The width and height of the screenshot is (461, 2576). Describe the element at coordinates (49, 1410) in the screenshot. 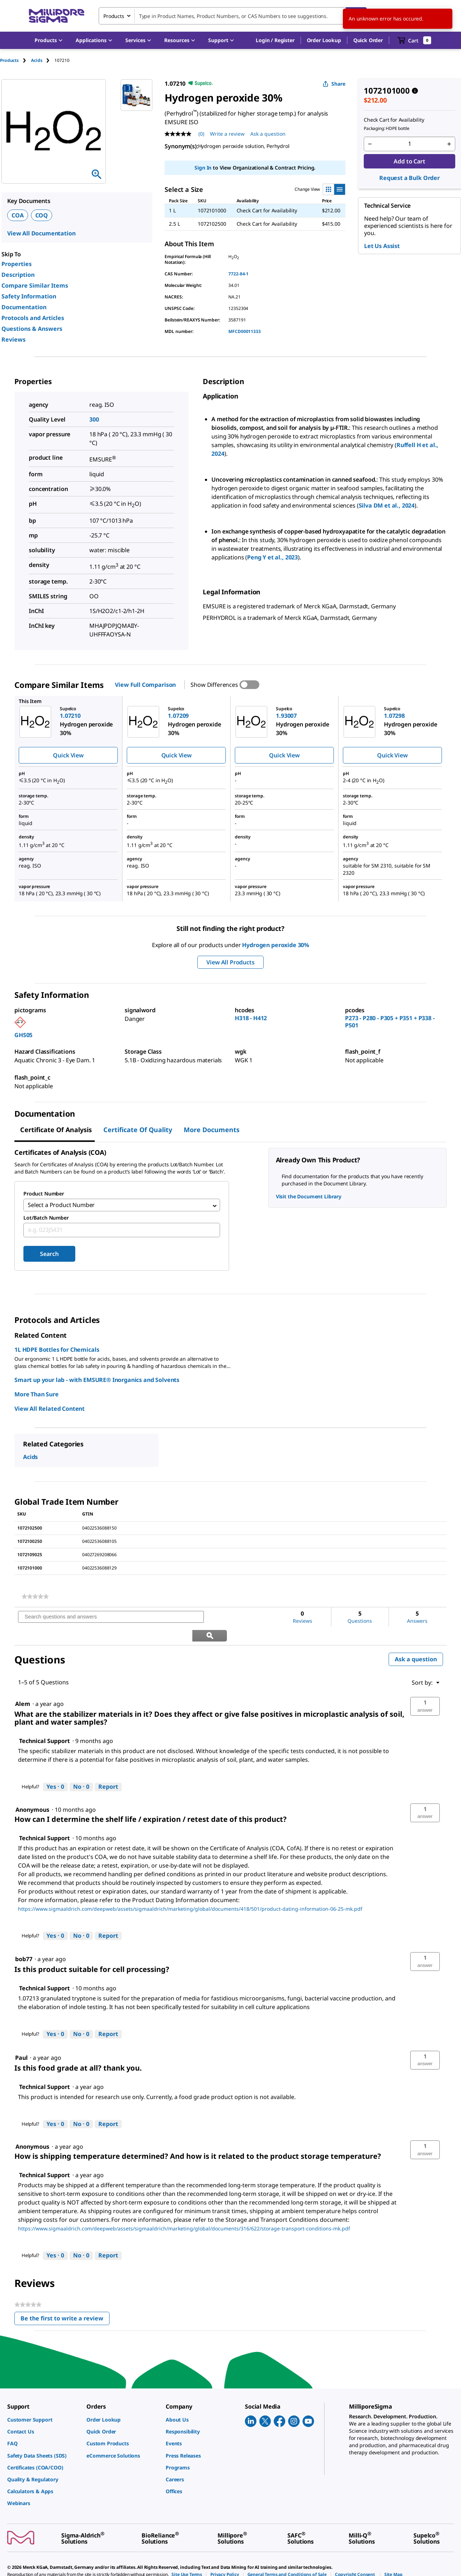

I see `View All Related Content` at that location.